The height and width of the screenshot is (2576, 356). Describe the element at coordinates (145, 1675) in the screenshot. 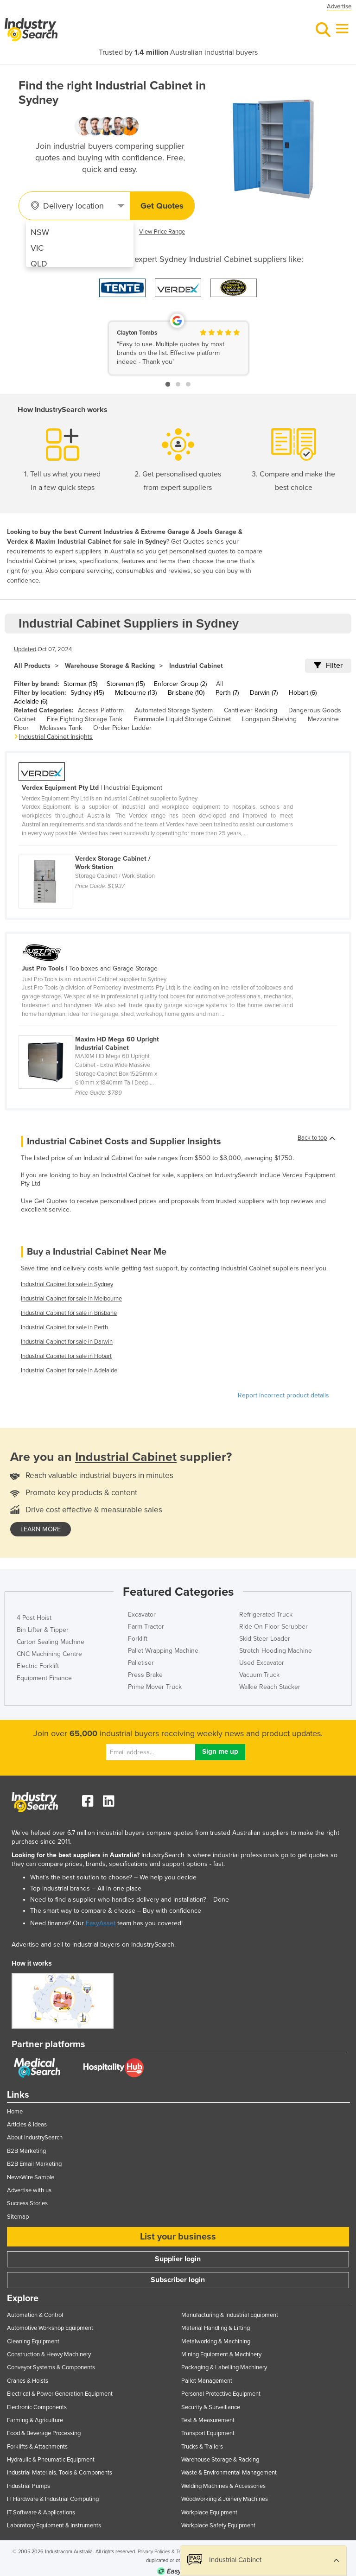

I see `Press Brake` at that location.